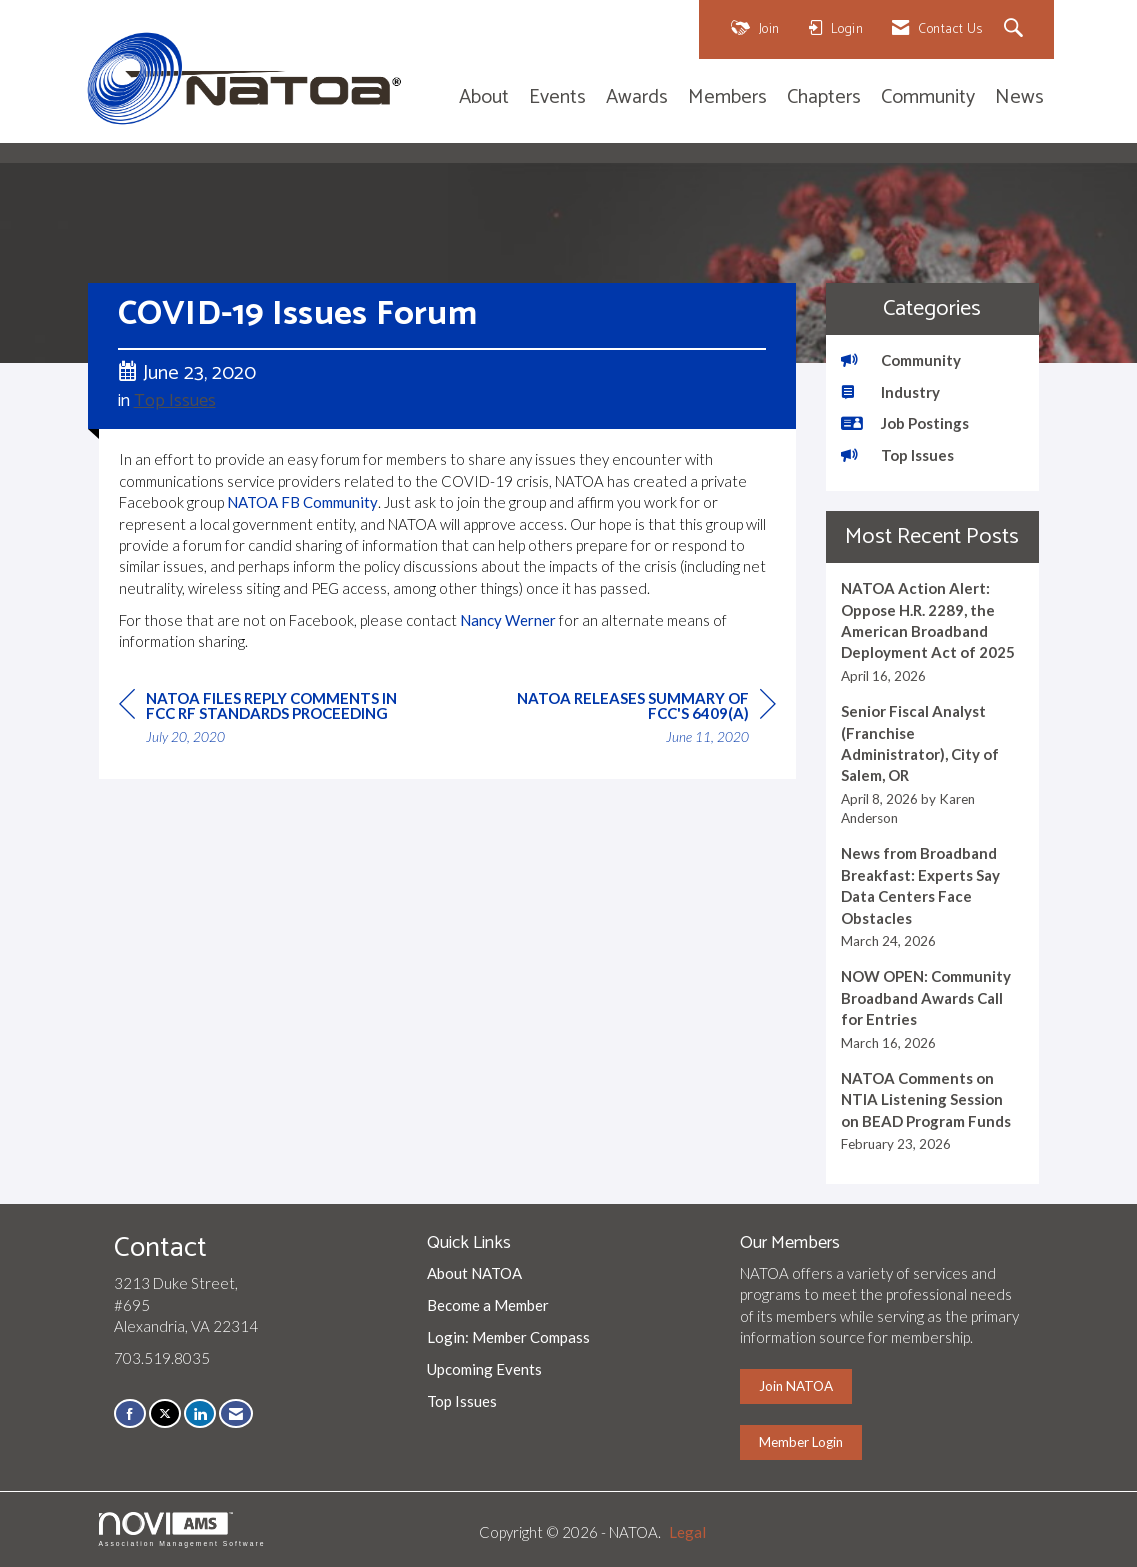 The height and width of the screenshot is (1567, 1137). I want to click on Members, so click(727, 98).